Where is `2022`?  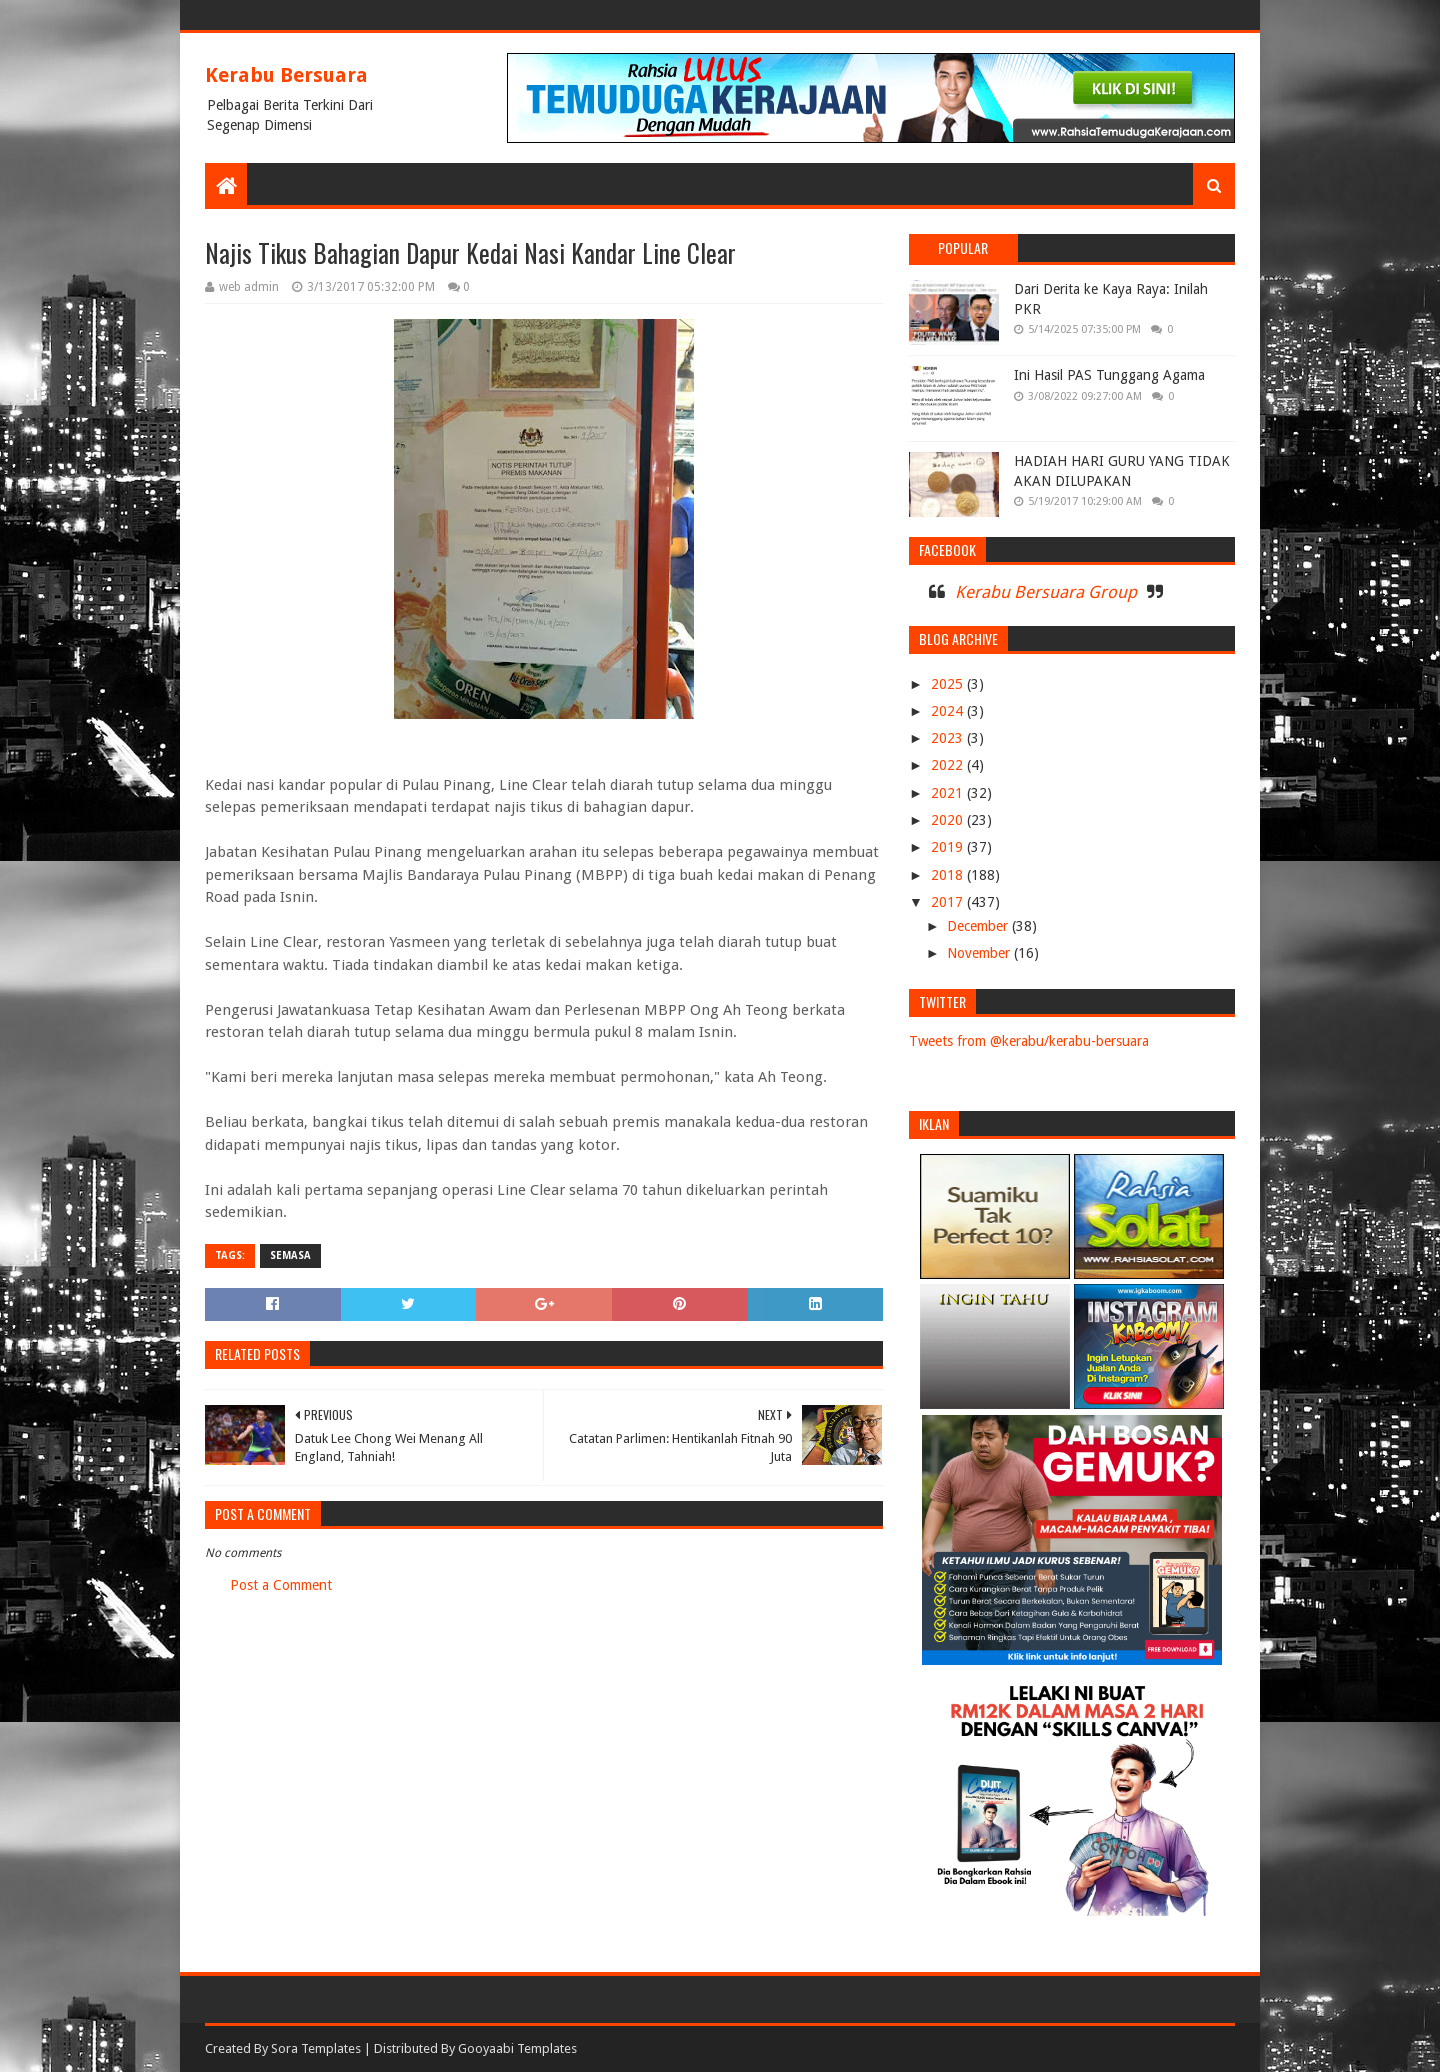
2022 is located at coordinates (949, 765).